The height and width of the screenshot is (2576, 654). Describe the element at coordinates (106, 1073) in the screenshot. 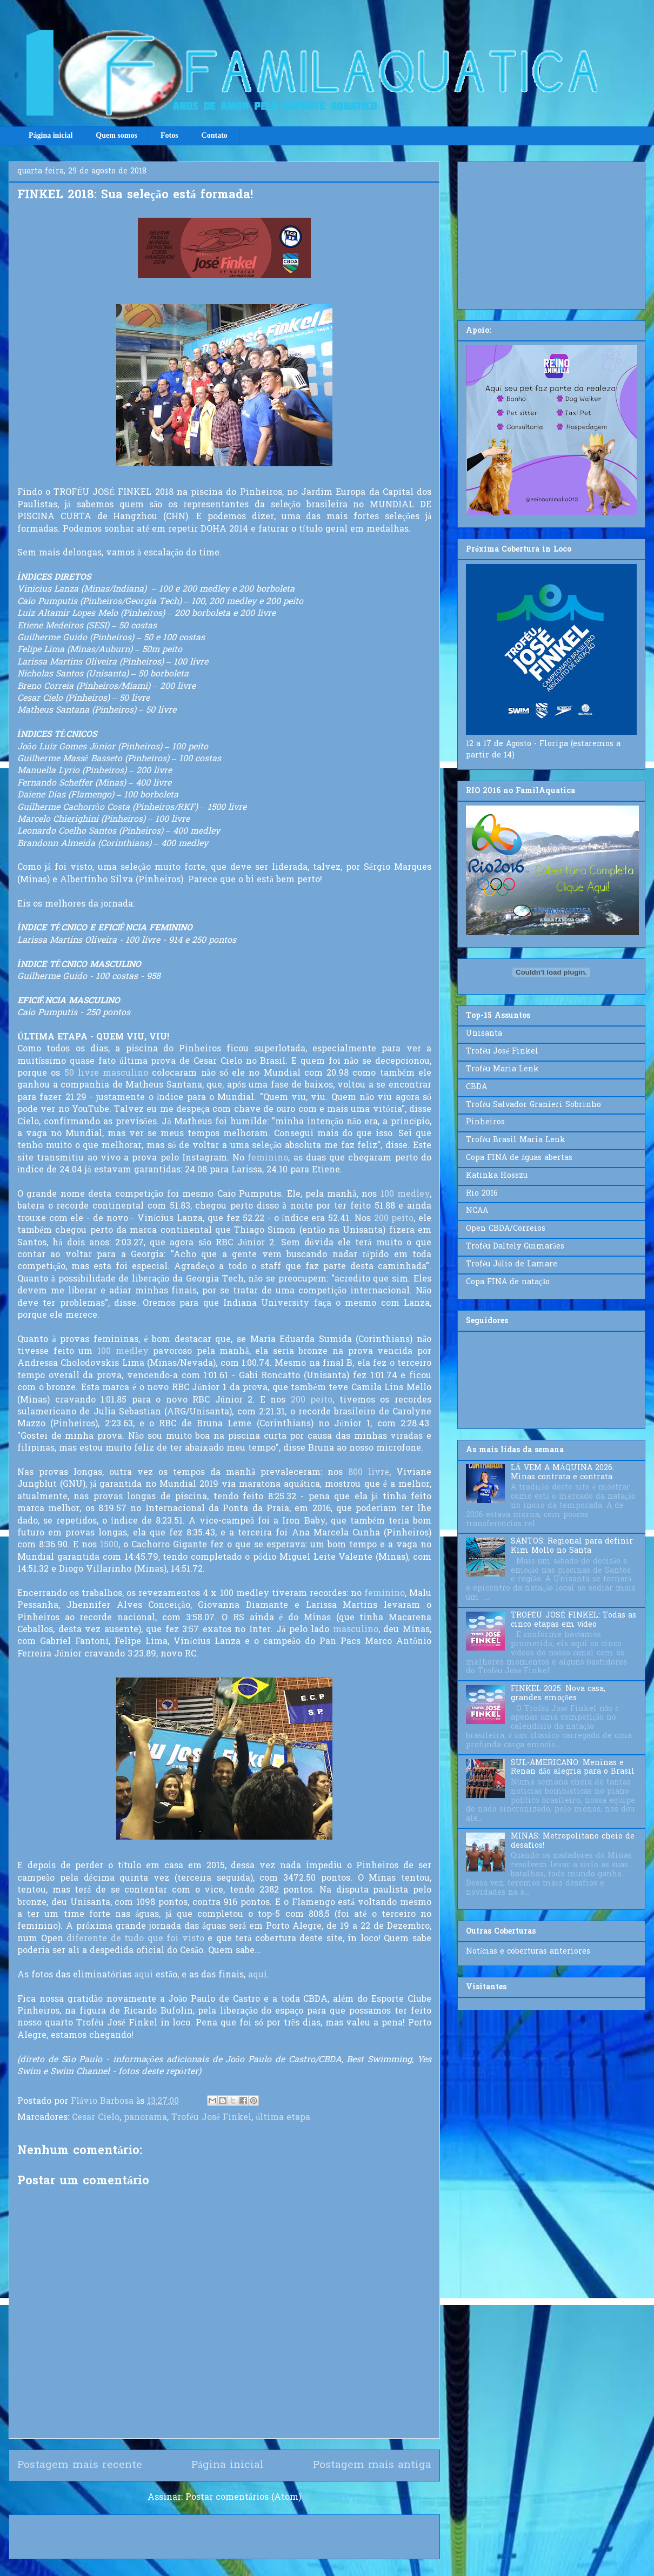

I see `50 livre masculino` at that location.